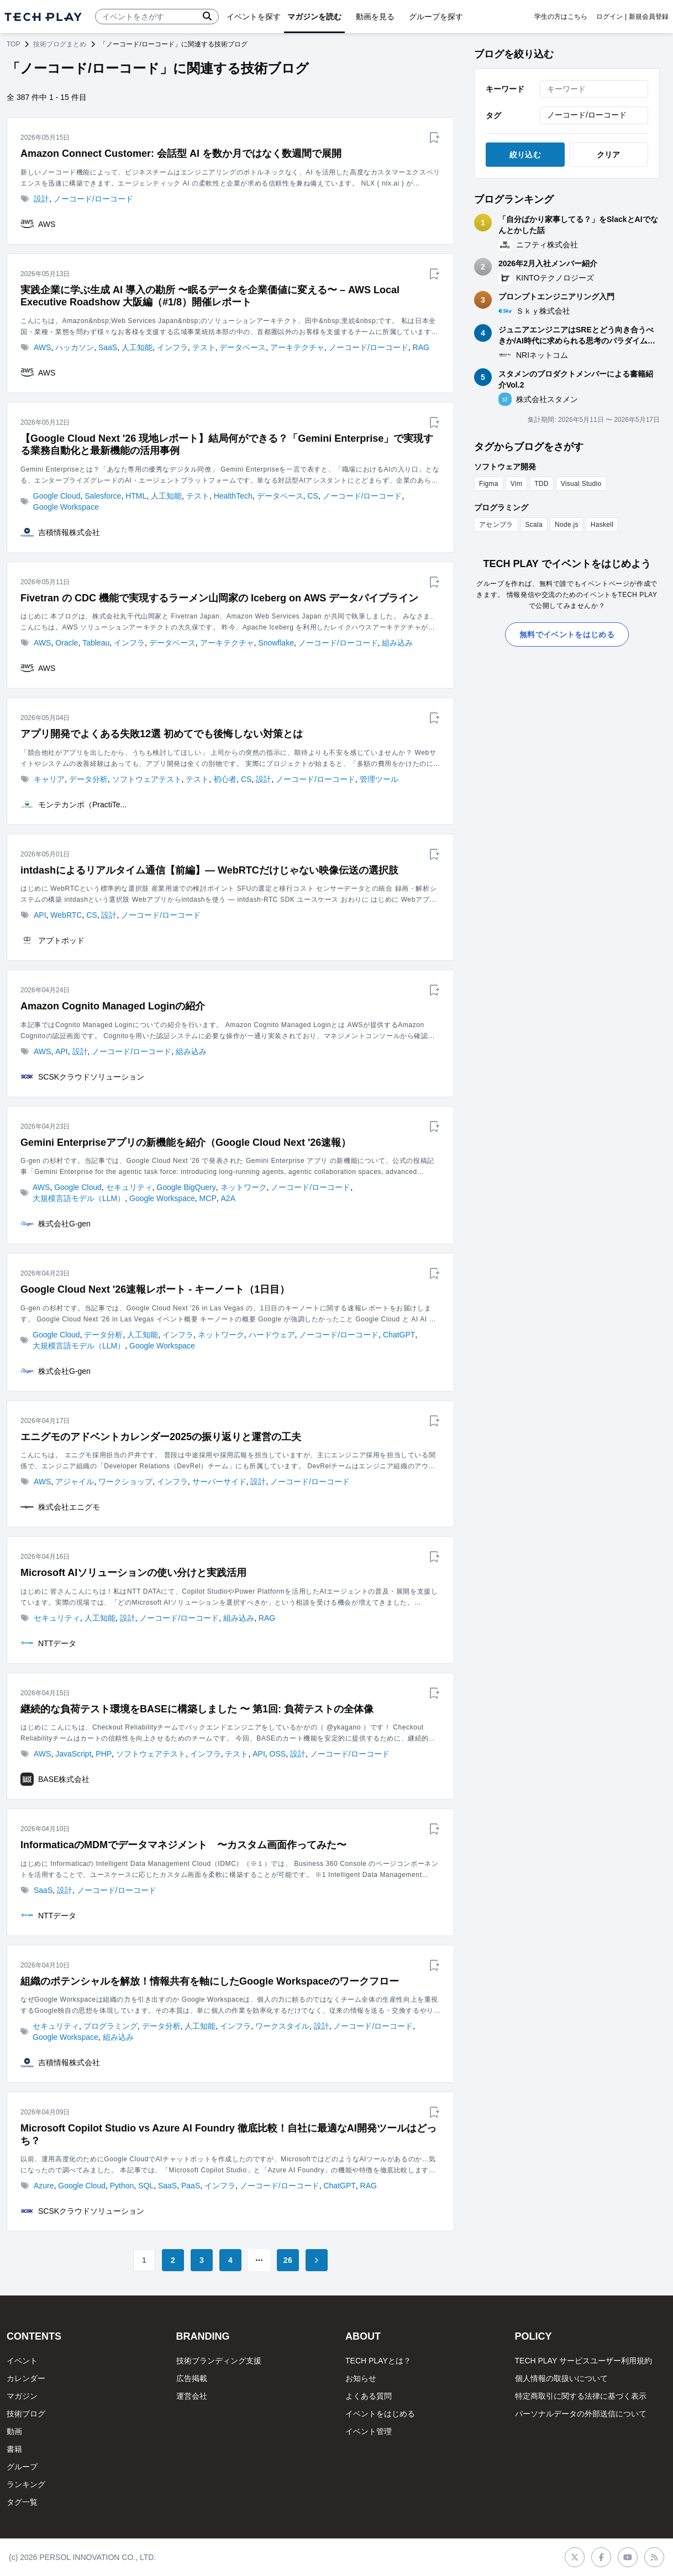 The width and height of the screenshot is (673, 2576). What do you see at coordinates (57, 495) in the screenshot?
I see `Google Cloud` at bounding box center [57, 495].